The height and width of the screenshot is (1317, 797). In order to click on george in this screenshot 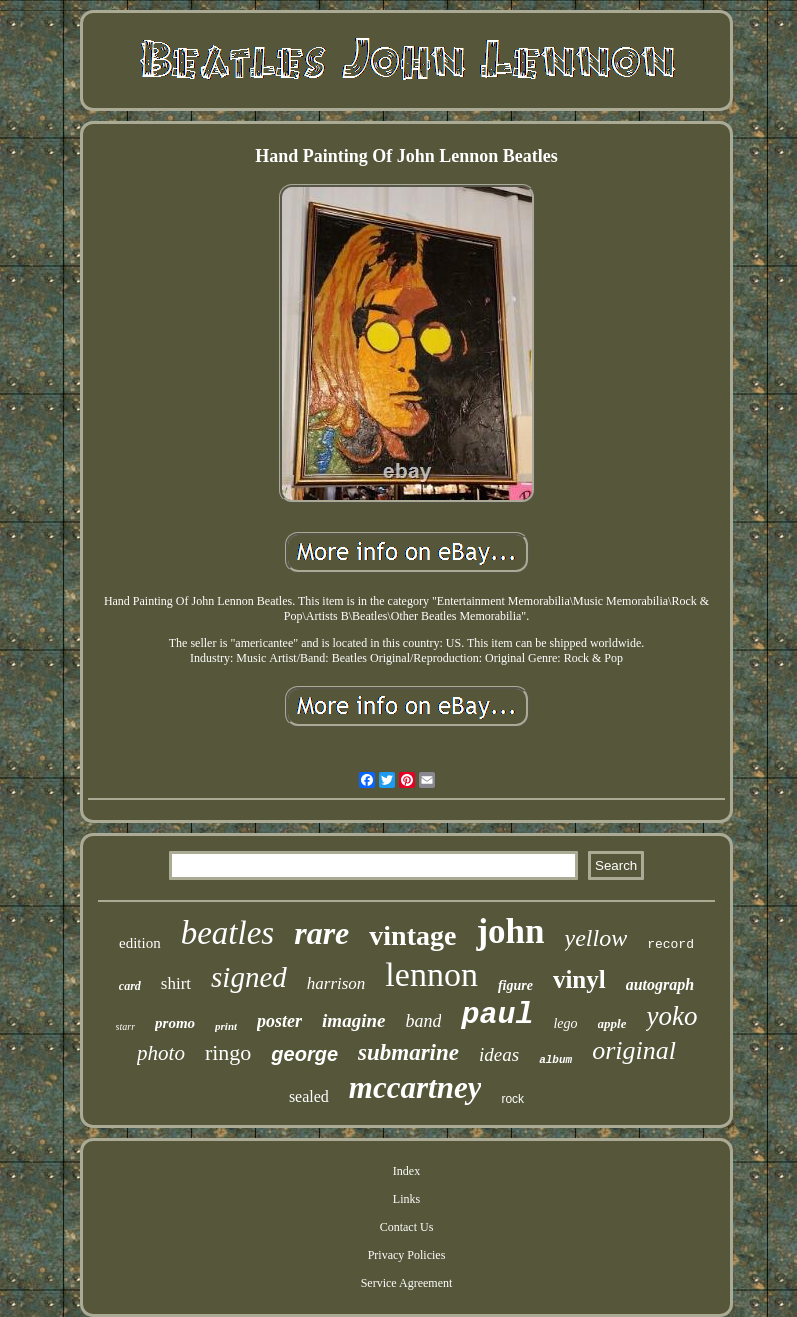, I will do `click(304, 1054)`.